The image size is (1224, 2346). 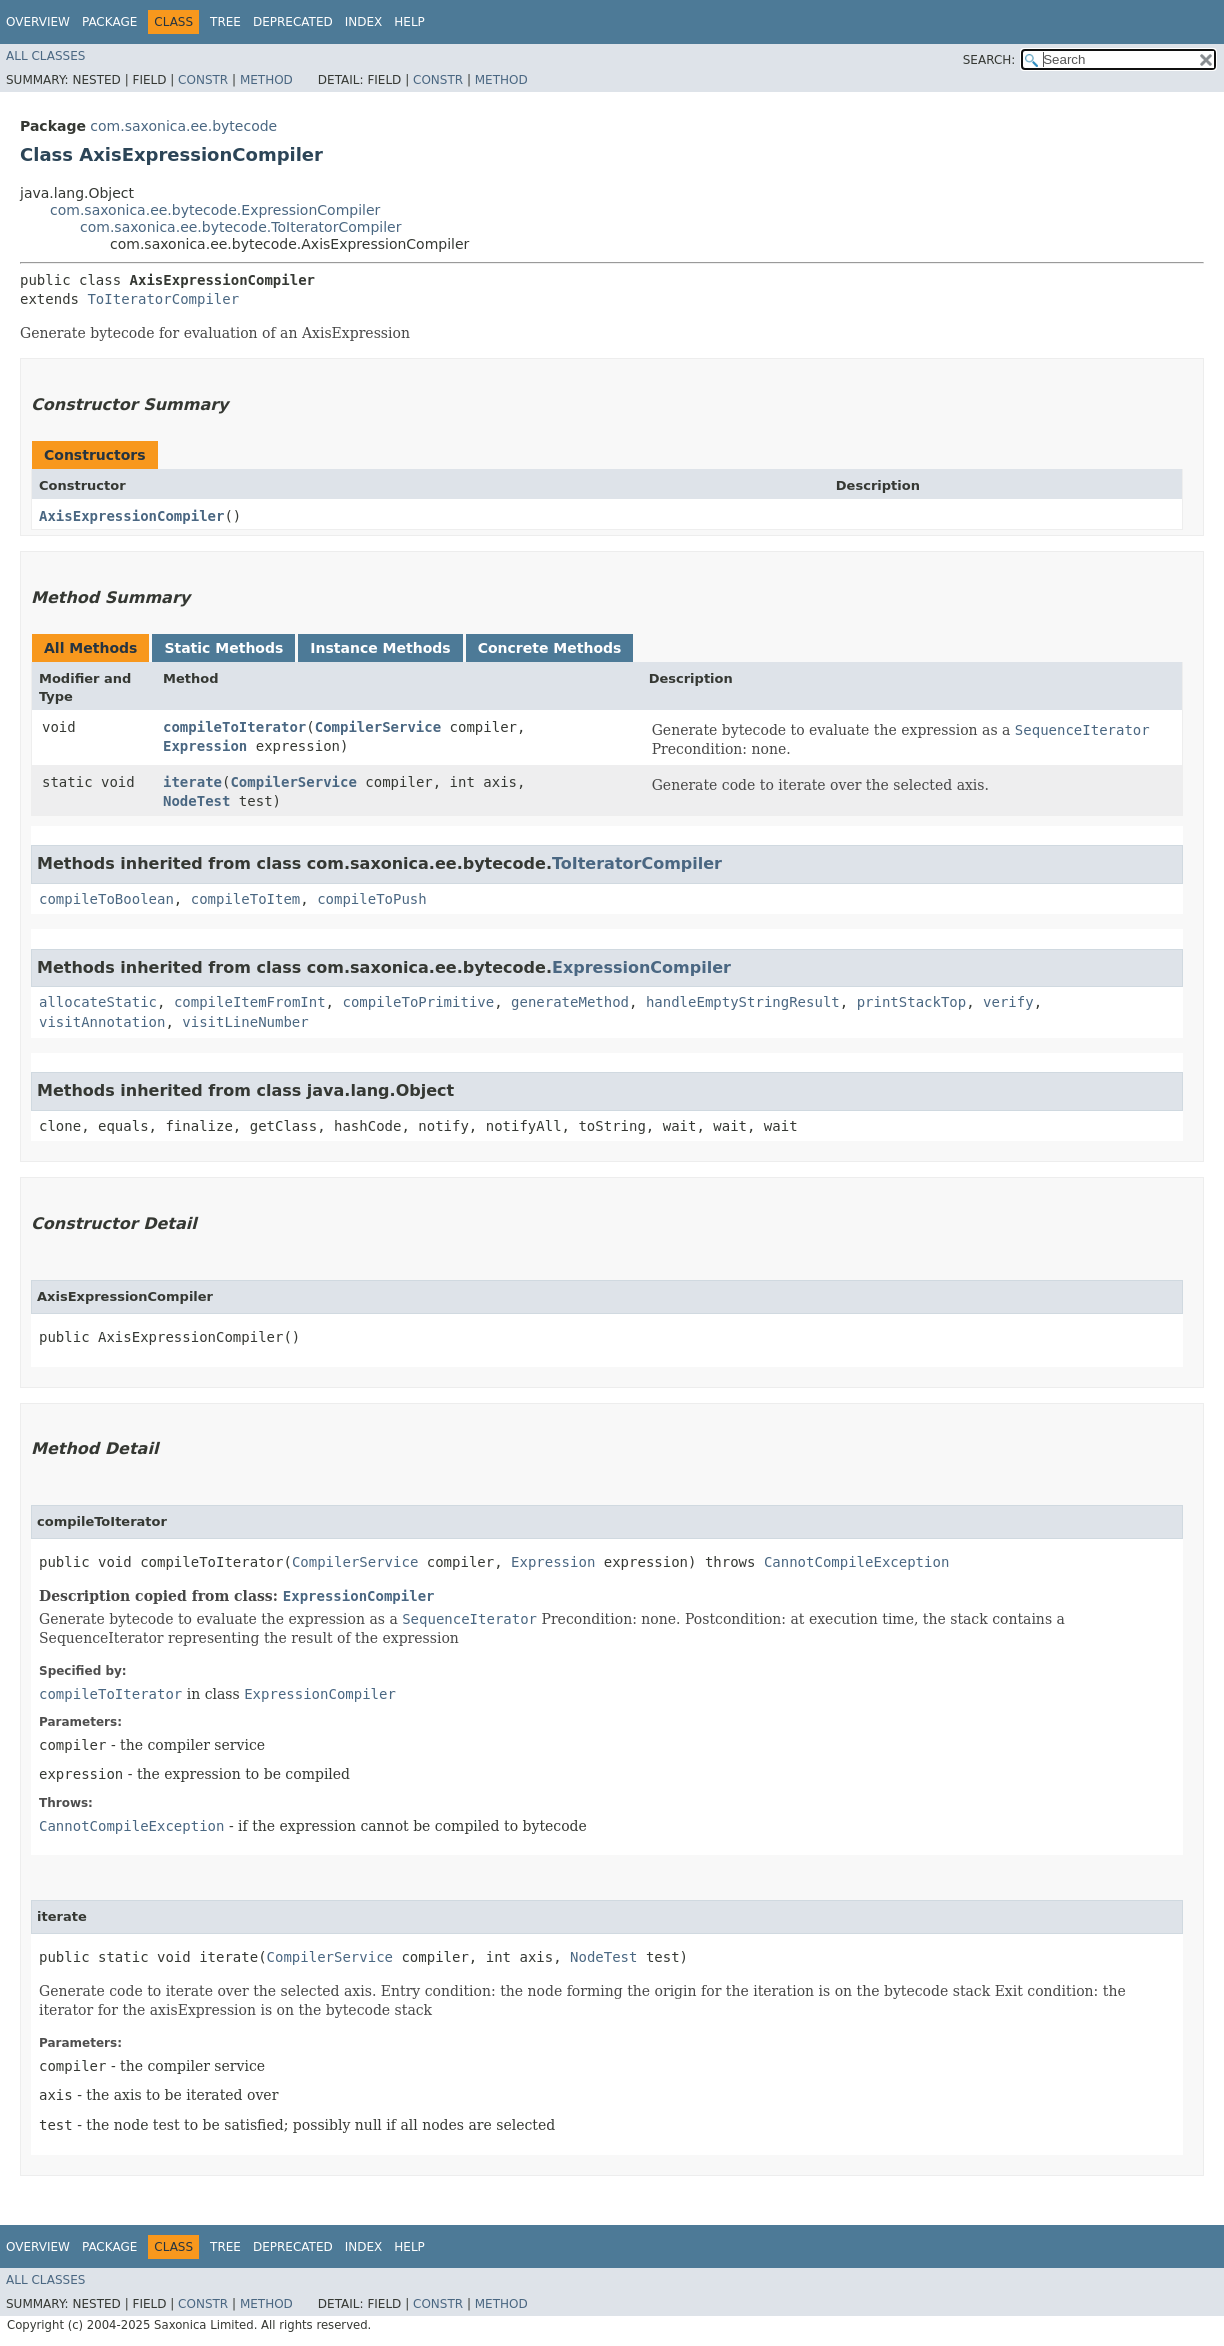 I want to click on NodeTest, so click(x=196, y=801).